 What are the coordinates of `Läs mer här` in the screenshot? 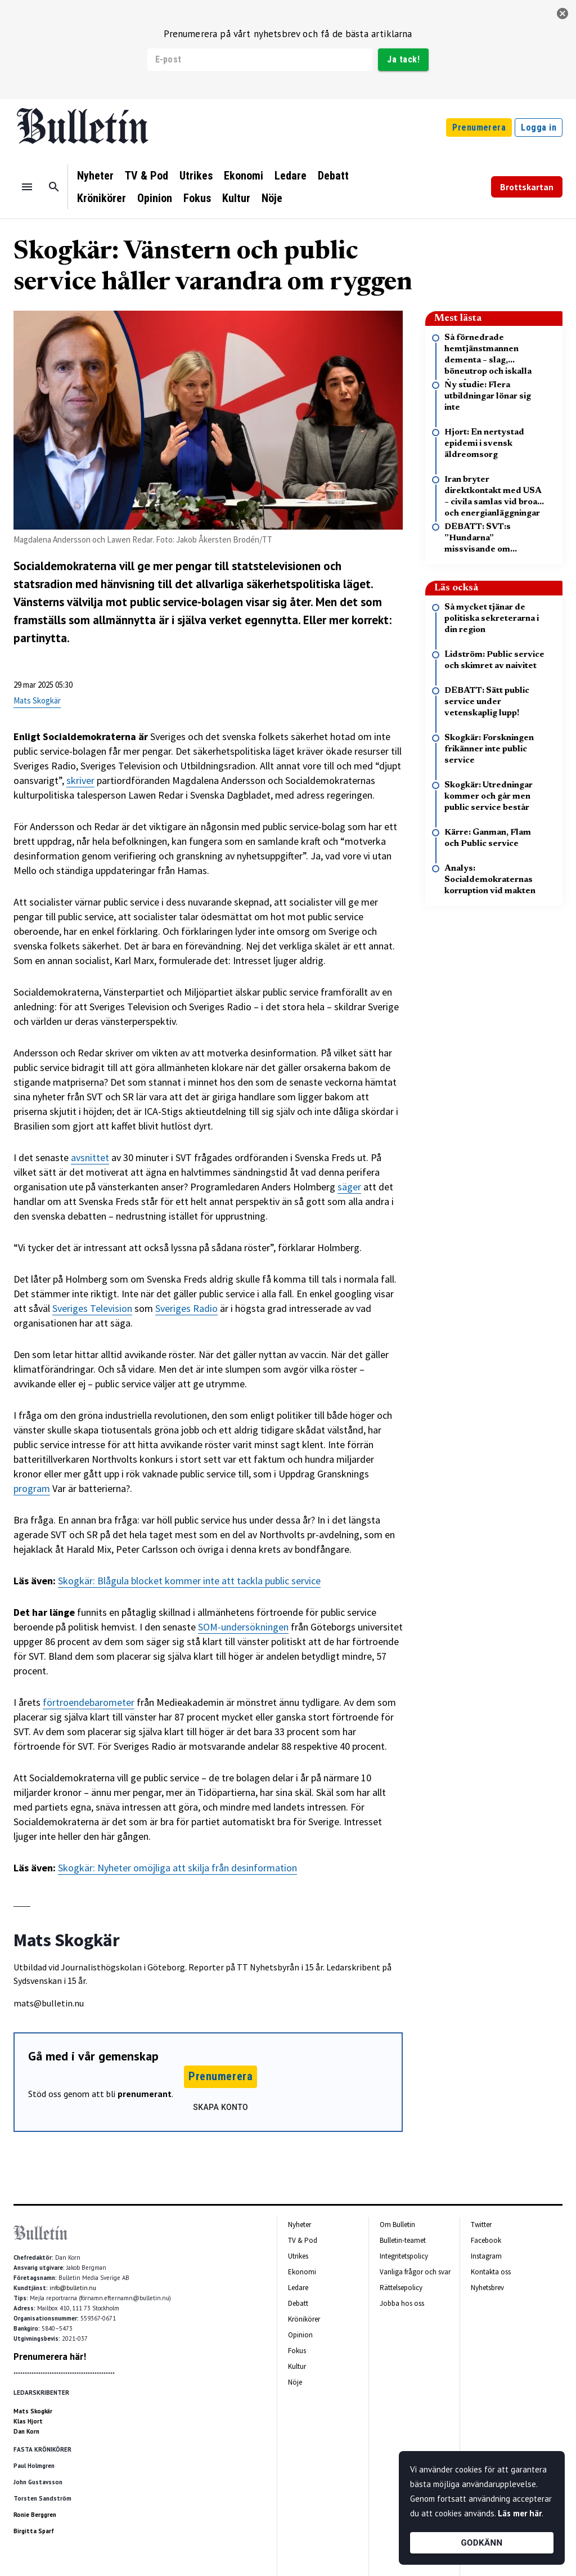 It's located at (520, 2513).